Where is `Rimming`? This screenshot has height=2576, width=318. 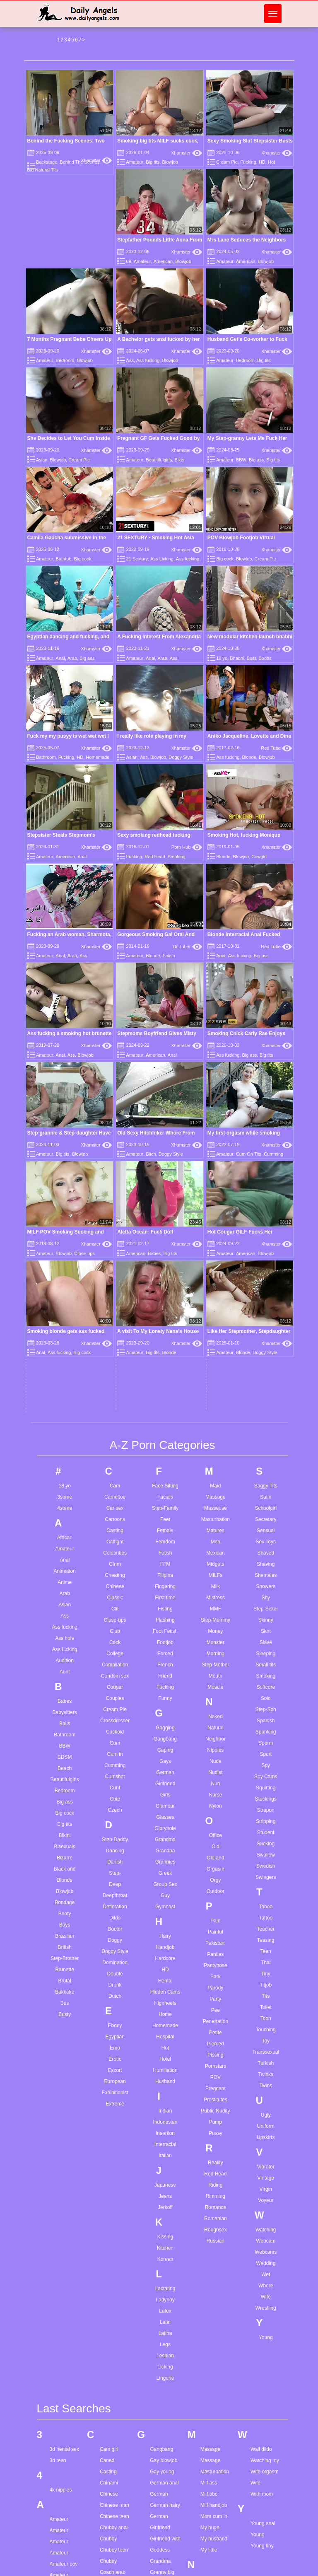
Rimming is located at coordinates (215, 1854).